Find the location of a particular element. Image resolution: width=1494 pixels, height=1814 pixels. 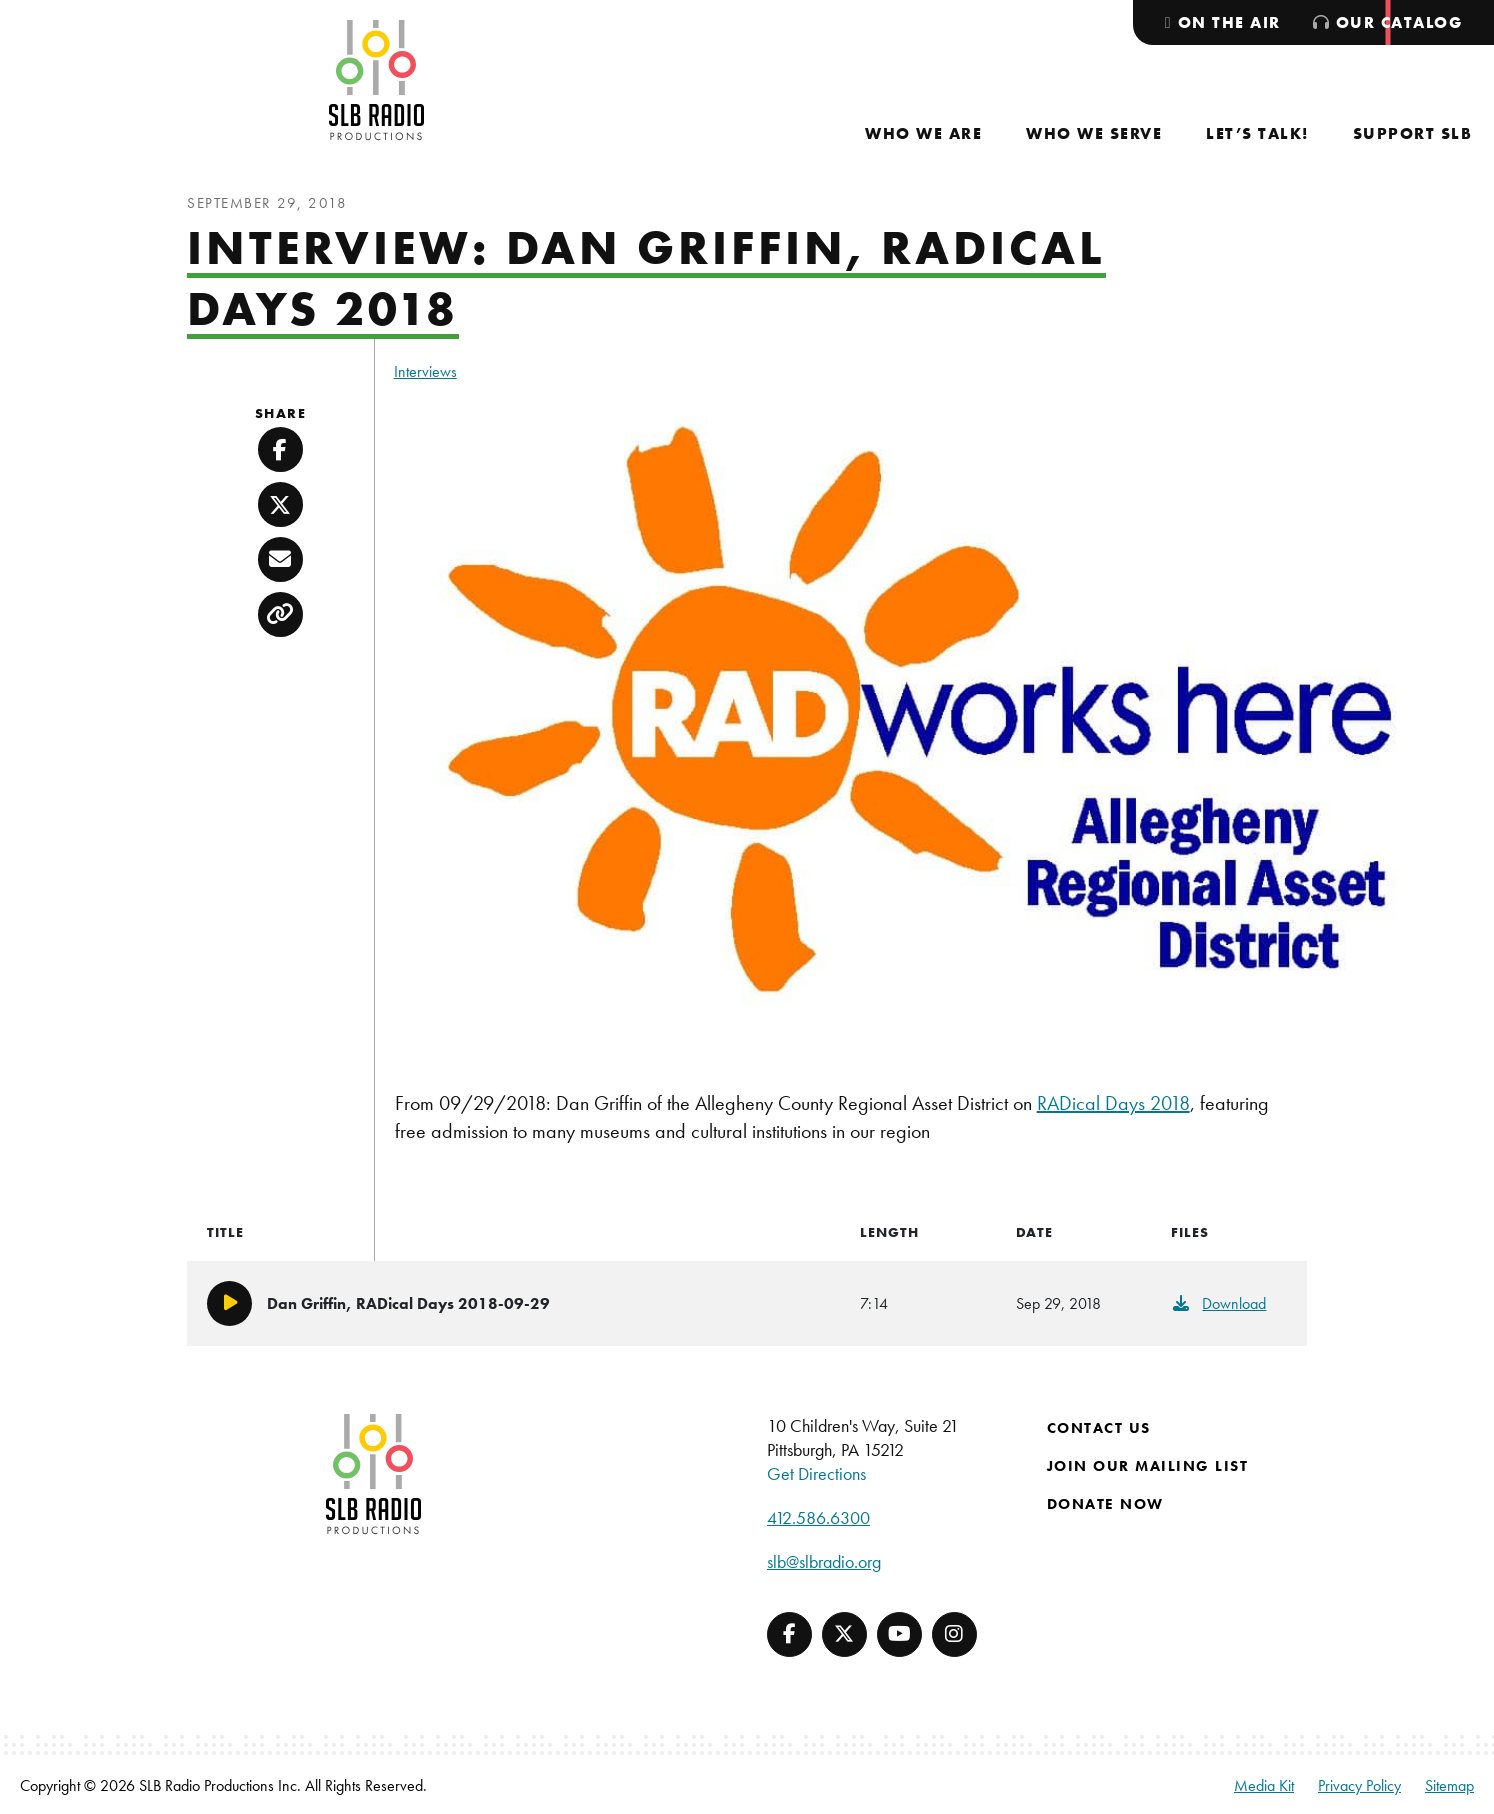

Donate Now is located at coordinates (1105, 1504).